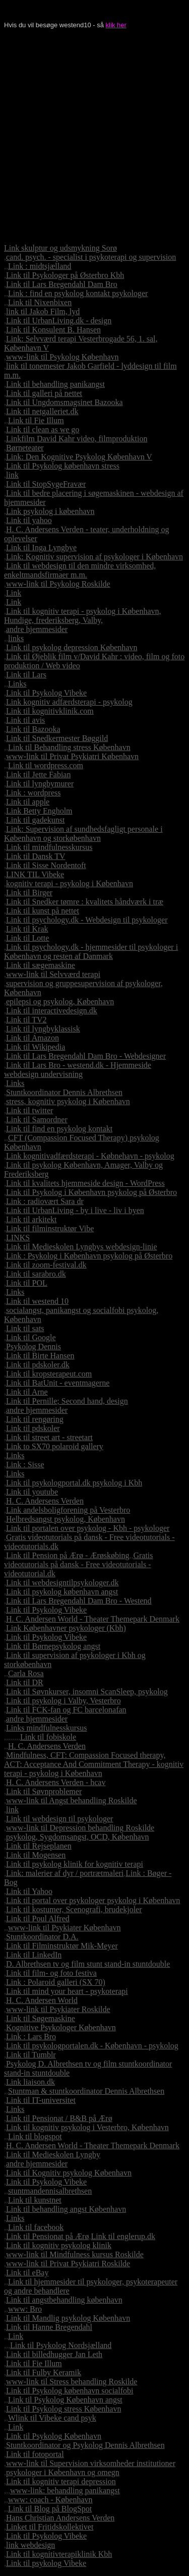 The image size is (189, 2576). What do you see at coordinates (71, 2381) in the screenshot?
I see `www-link til Stress behandling Roskilde` at bounding box center [71, 2381].